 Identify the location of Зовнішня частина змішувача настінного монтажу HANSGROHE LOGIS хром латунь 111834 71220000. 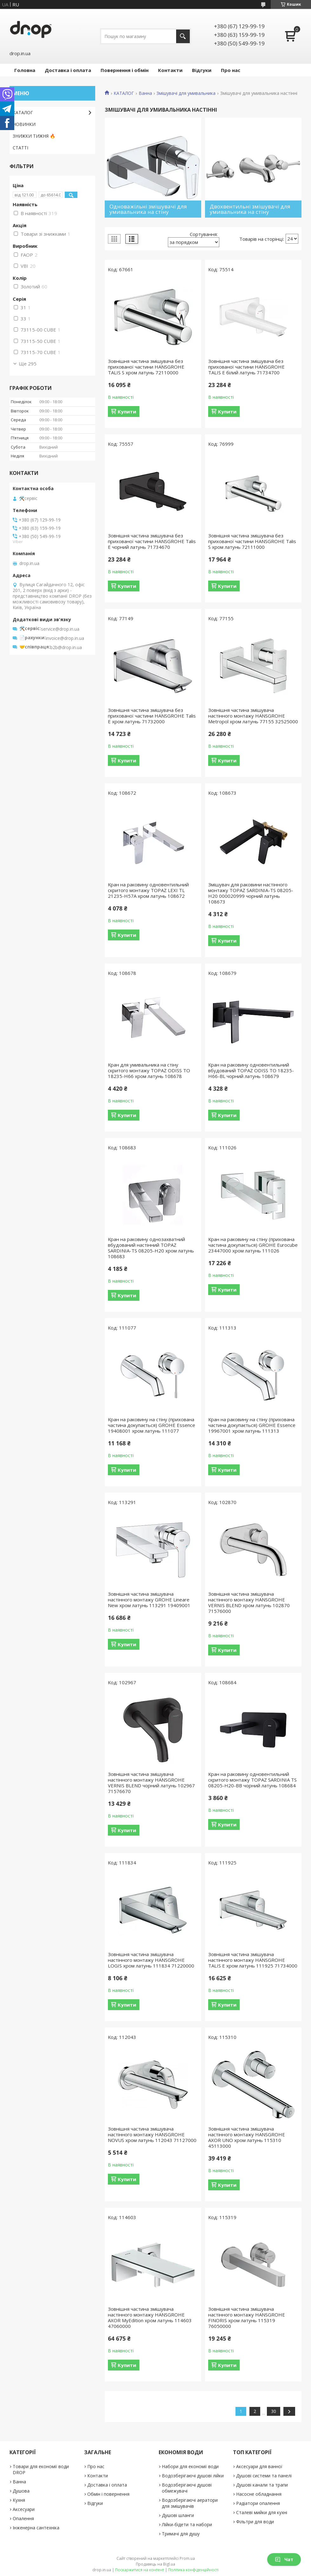
(151, 1959).